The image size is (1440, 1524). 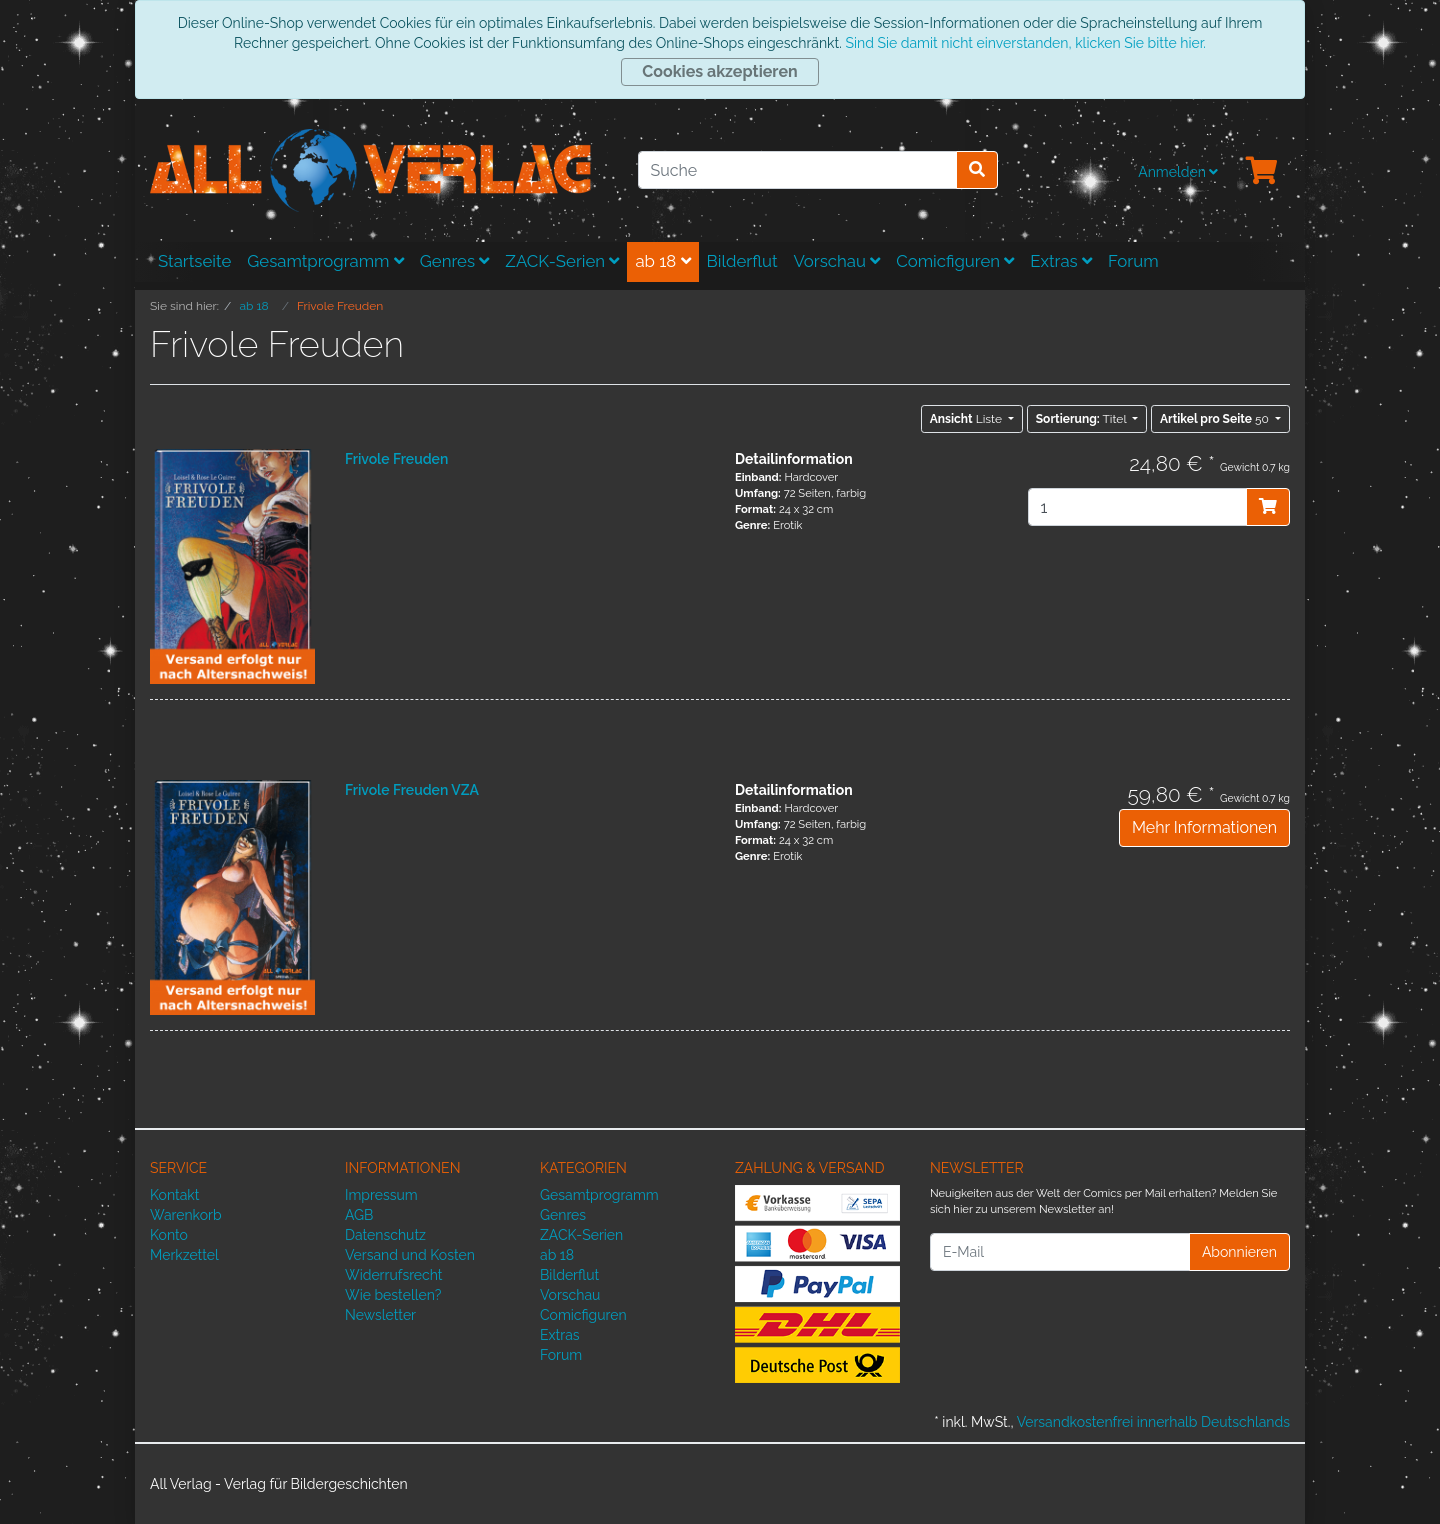 What do you see at coordinates (1239, 1252) in the screenshot?
I see `Abonnieren` at bounding box center [1239, 1252].